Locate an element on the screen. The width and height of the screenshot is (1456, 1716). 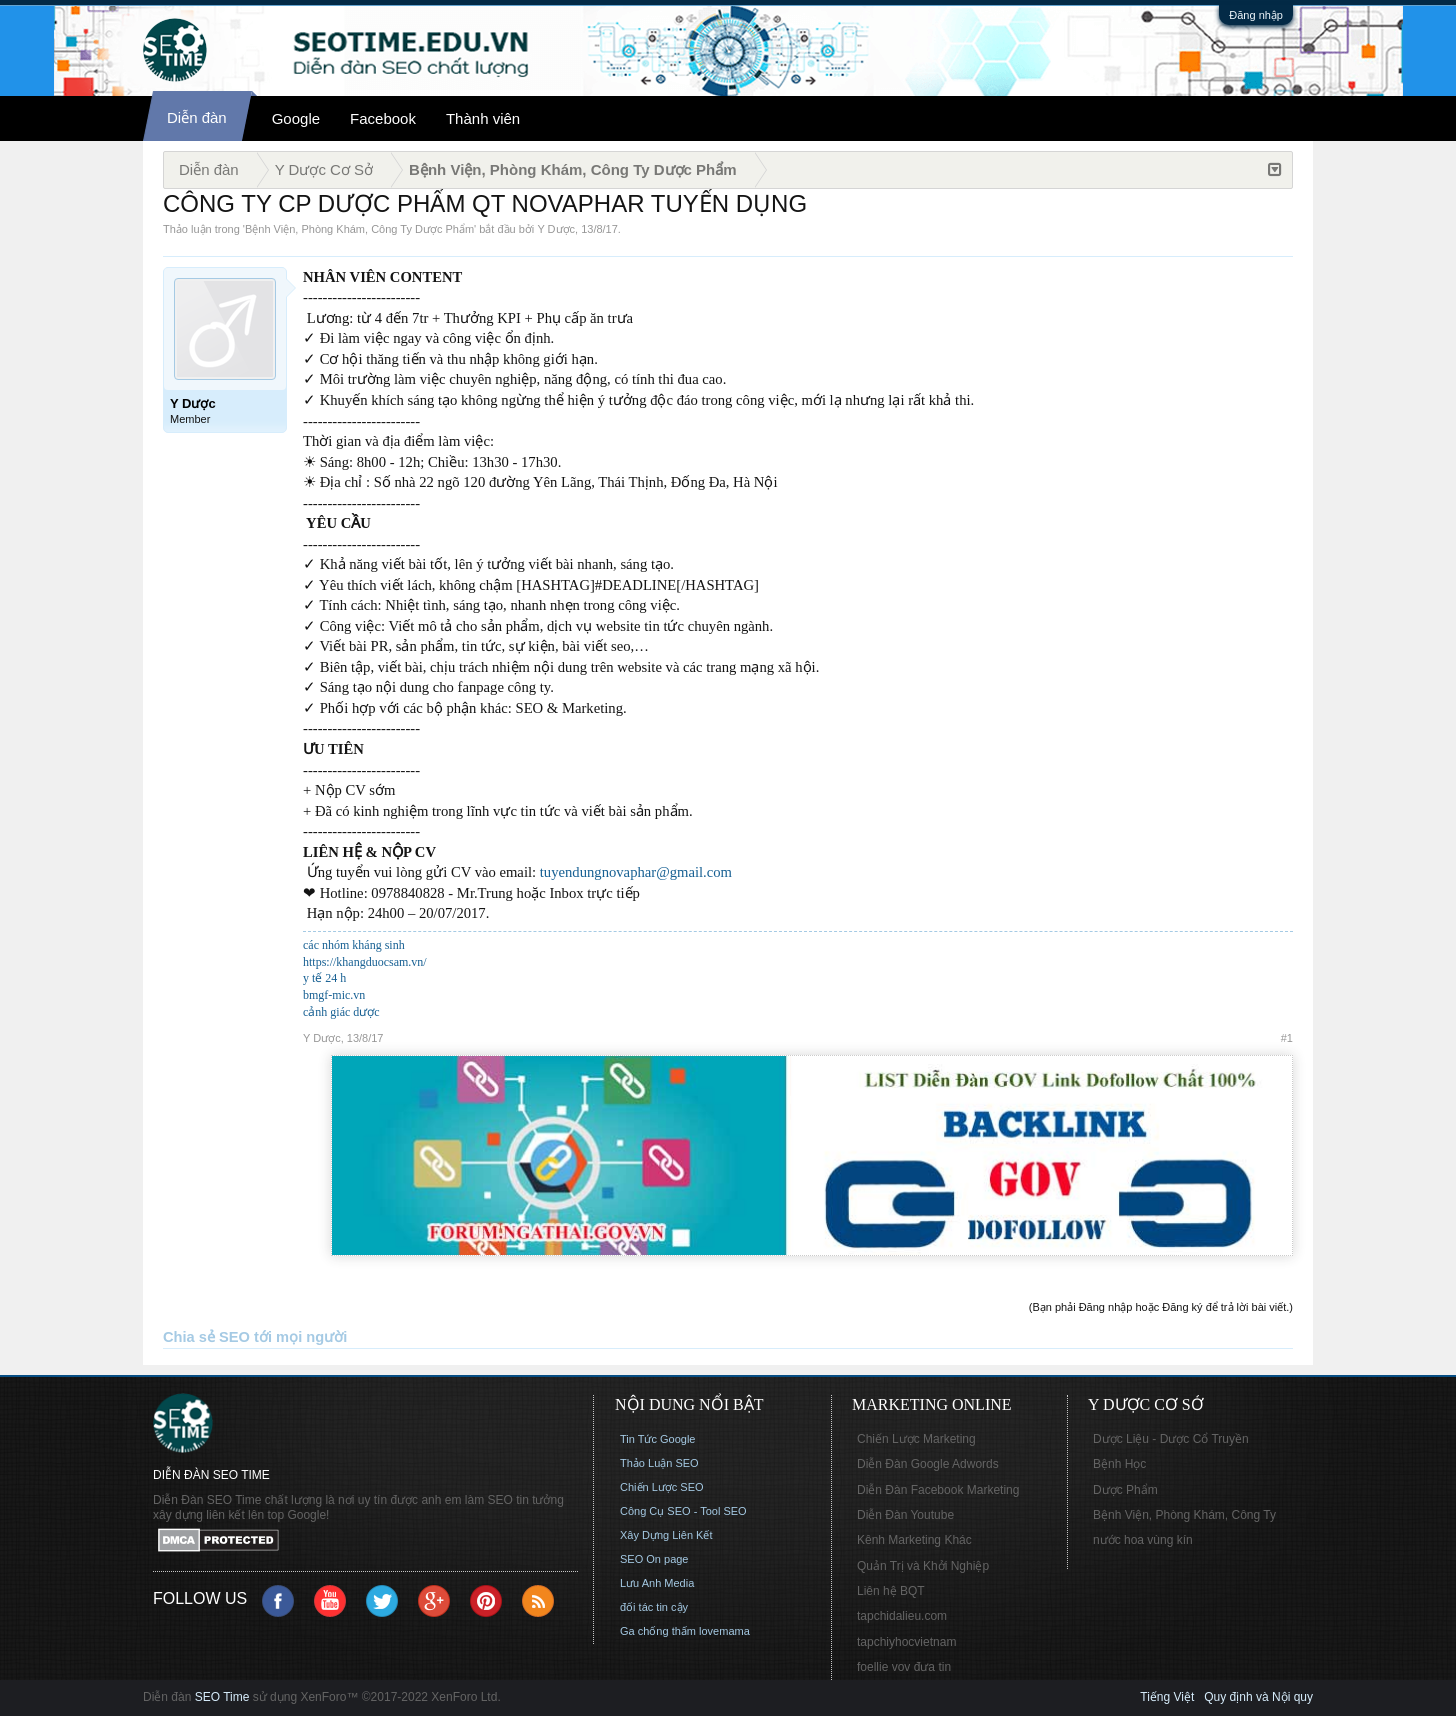
(Bạn phải Đăng nhập hoặc Đăng ký để trả lời bài viết.) is located at coordinates (1161, 1307).